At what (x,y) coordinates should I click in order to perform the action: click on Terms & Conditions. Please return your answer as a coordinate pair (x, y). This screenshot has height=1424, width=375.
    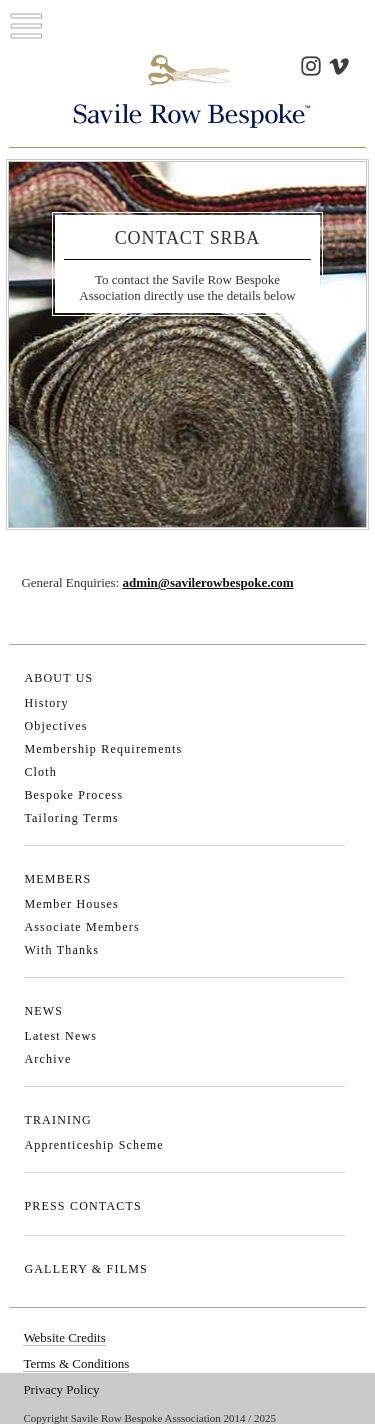
    Looking at the image, I should click on (76, 1363).